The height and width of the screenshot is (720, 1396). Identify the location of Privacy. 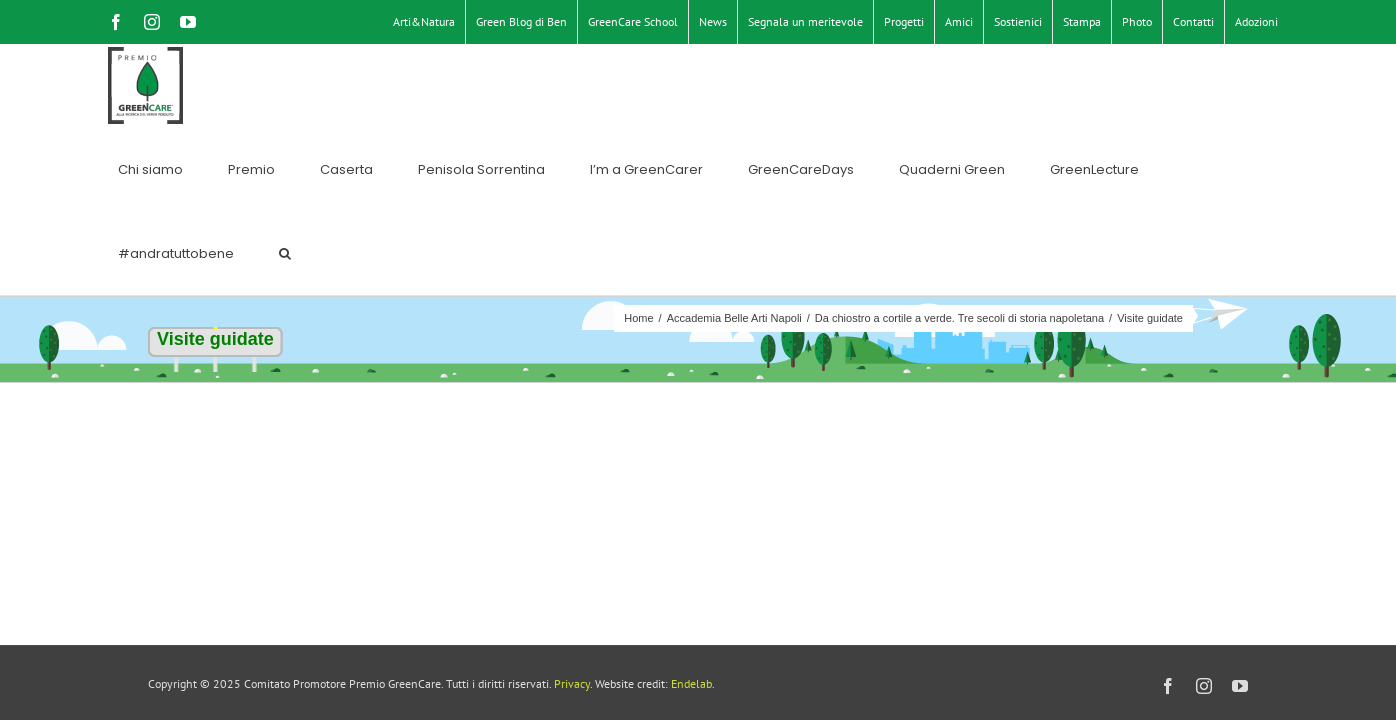
(572, 683).